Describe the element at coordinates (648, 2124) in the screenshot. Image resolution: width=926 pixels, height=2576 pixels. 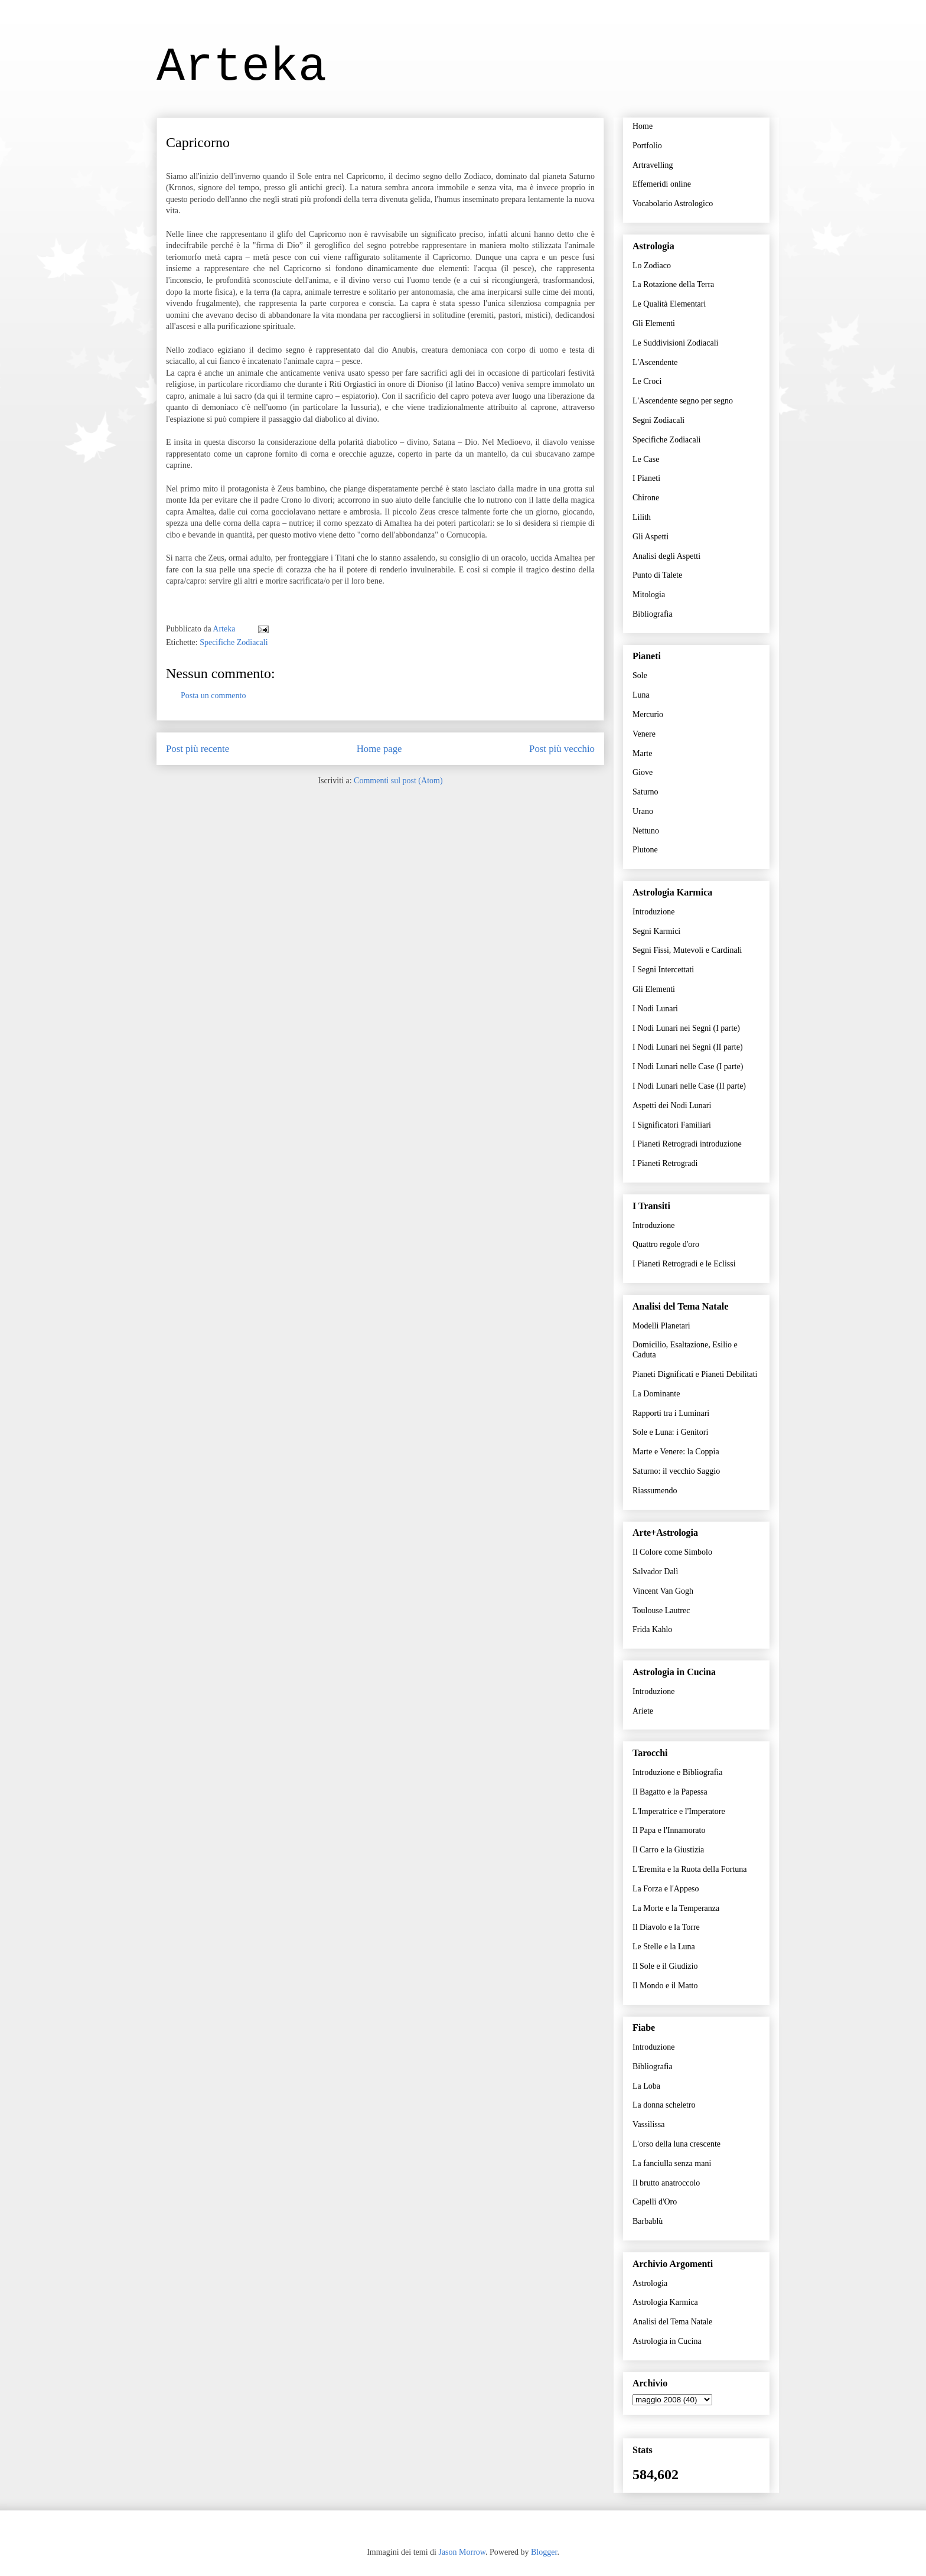
I see `Vassilissa` at that location.